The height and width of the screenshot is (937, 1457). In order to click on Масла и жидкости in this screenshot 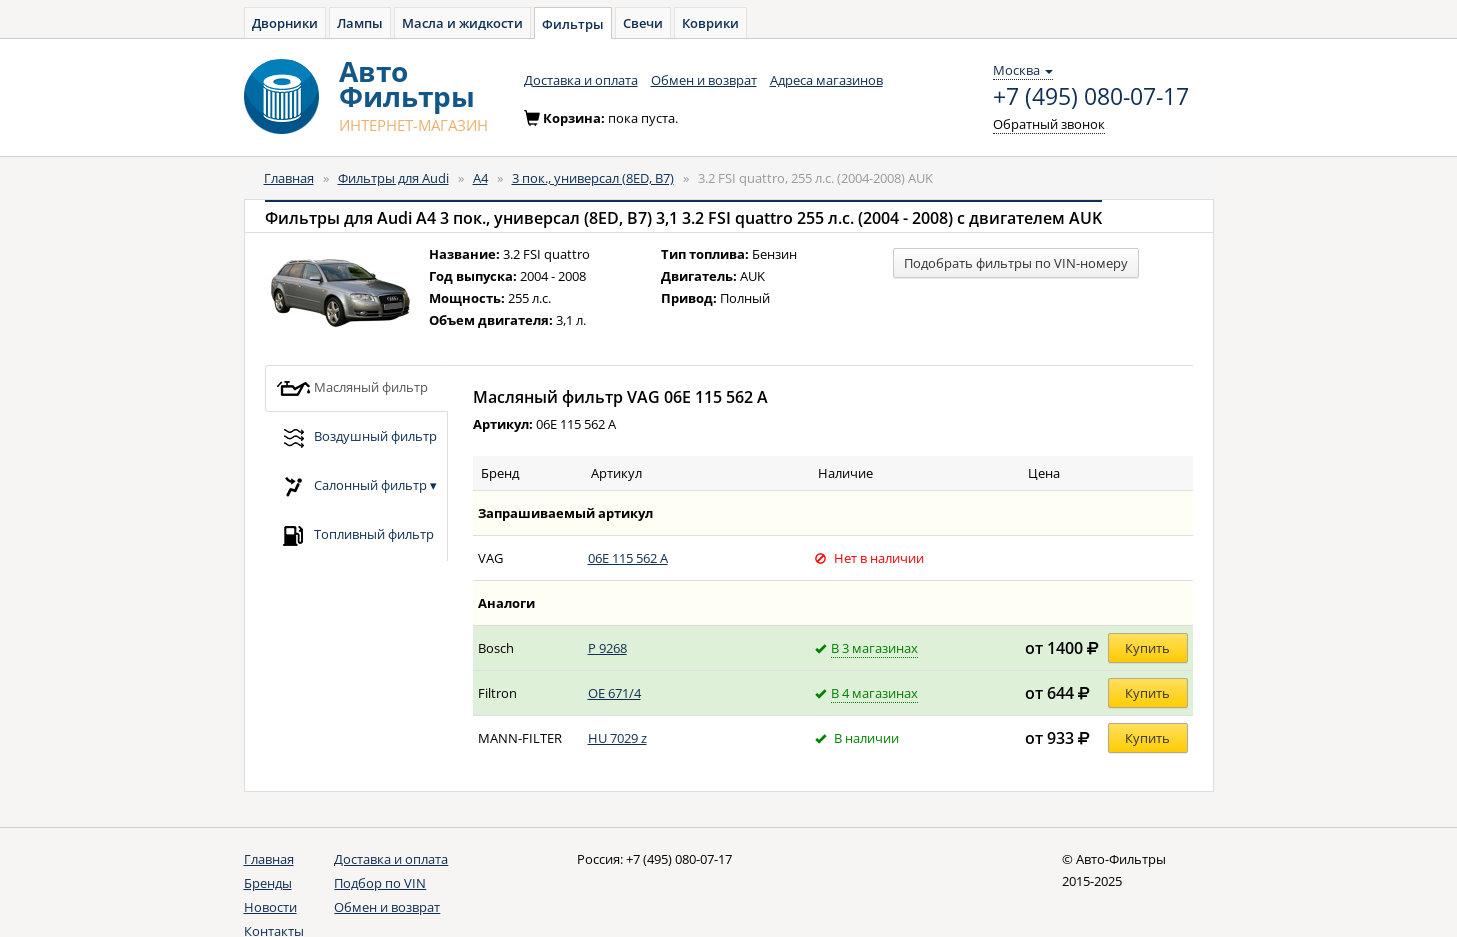, I will do `click(462, 23)`.